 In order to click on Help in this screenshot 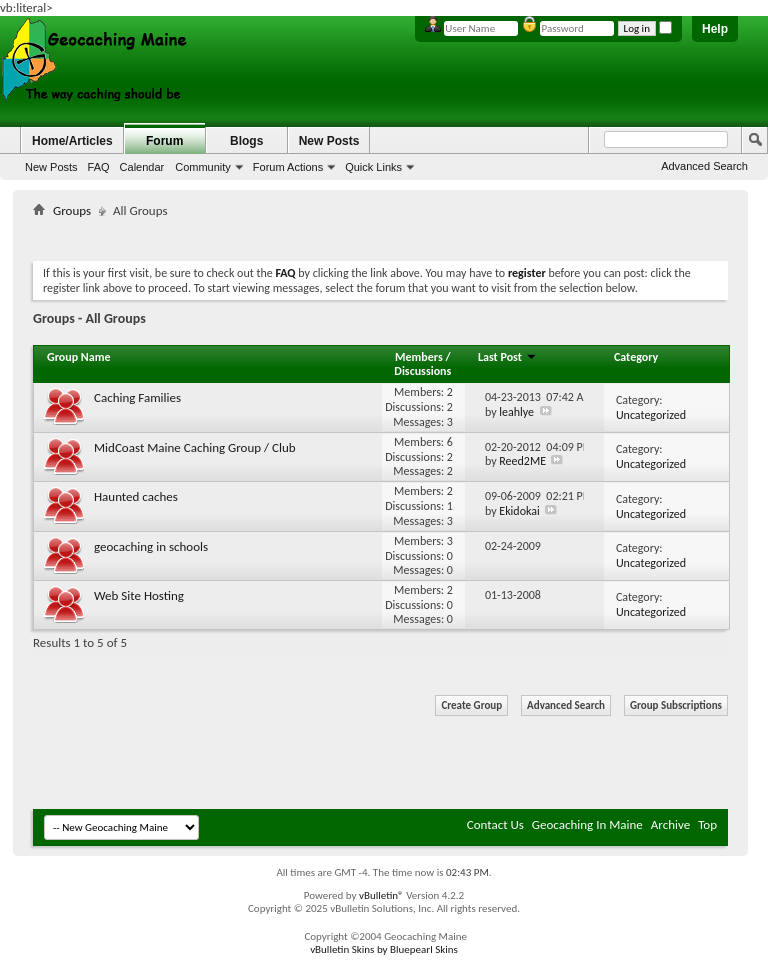, I will do `click(715, 29)`.